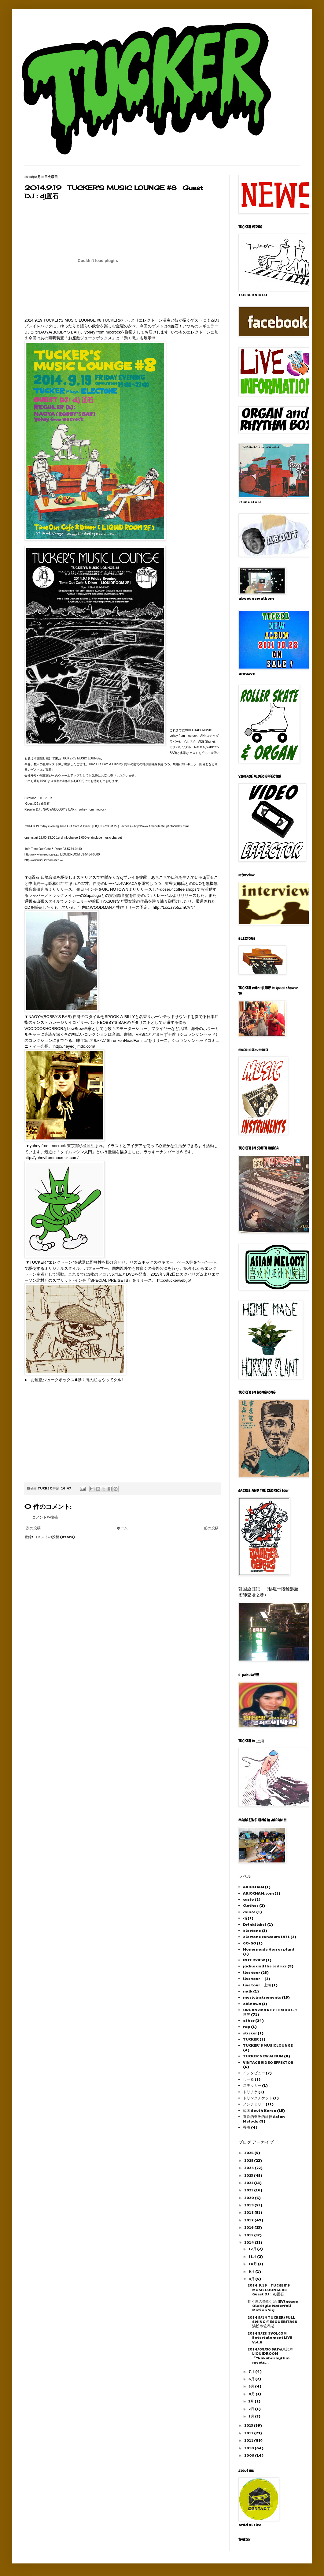  Describe the element at coordinates (257, 1984) in the screenshot. I see `live tour、上海` at that location.